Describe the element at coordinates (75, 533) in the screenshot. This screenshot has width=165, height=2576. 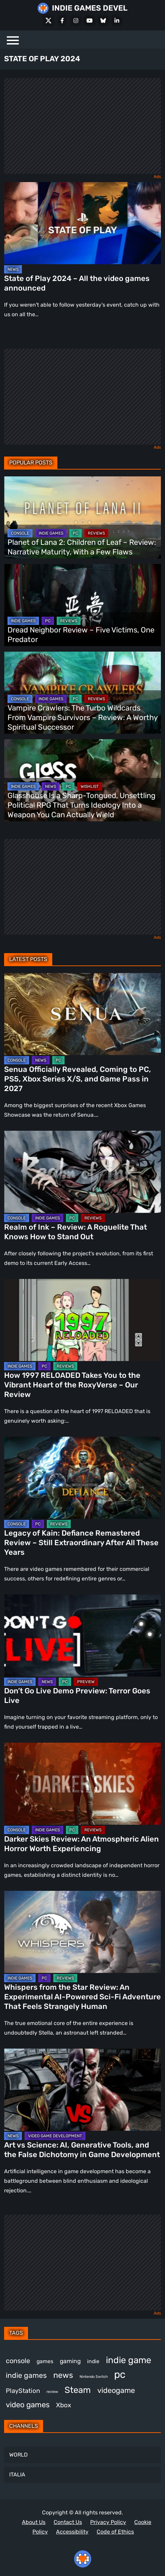
I see `PC` at that location.